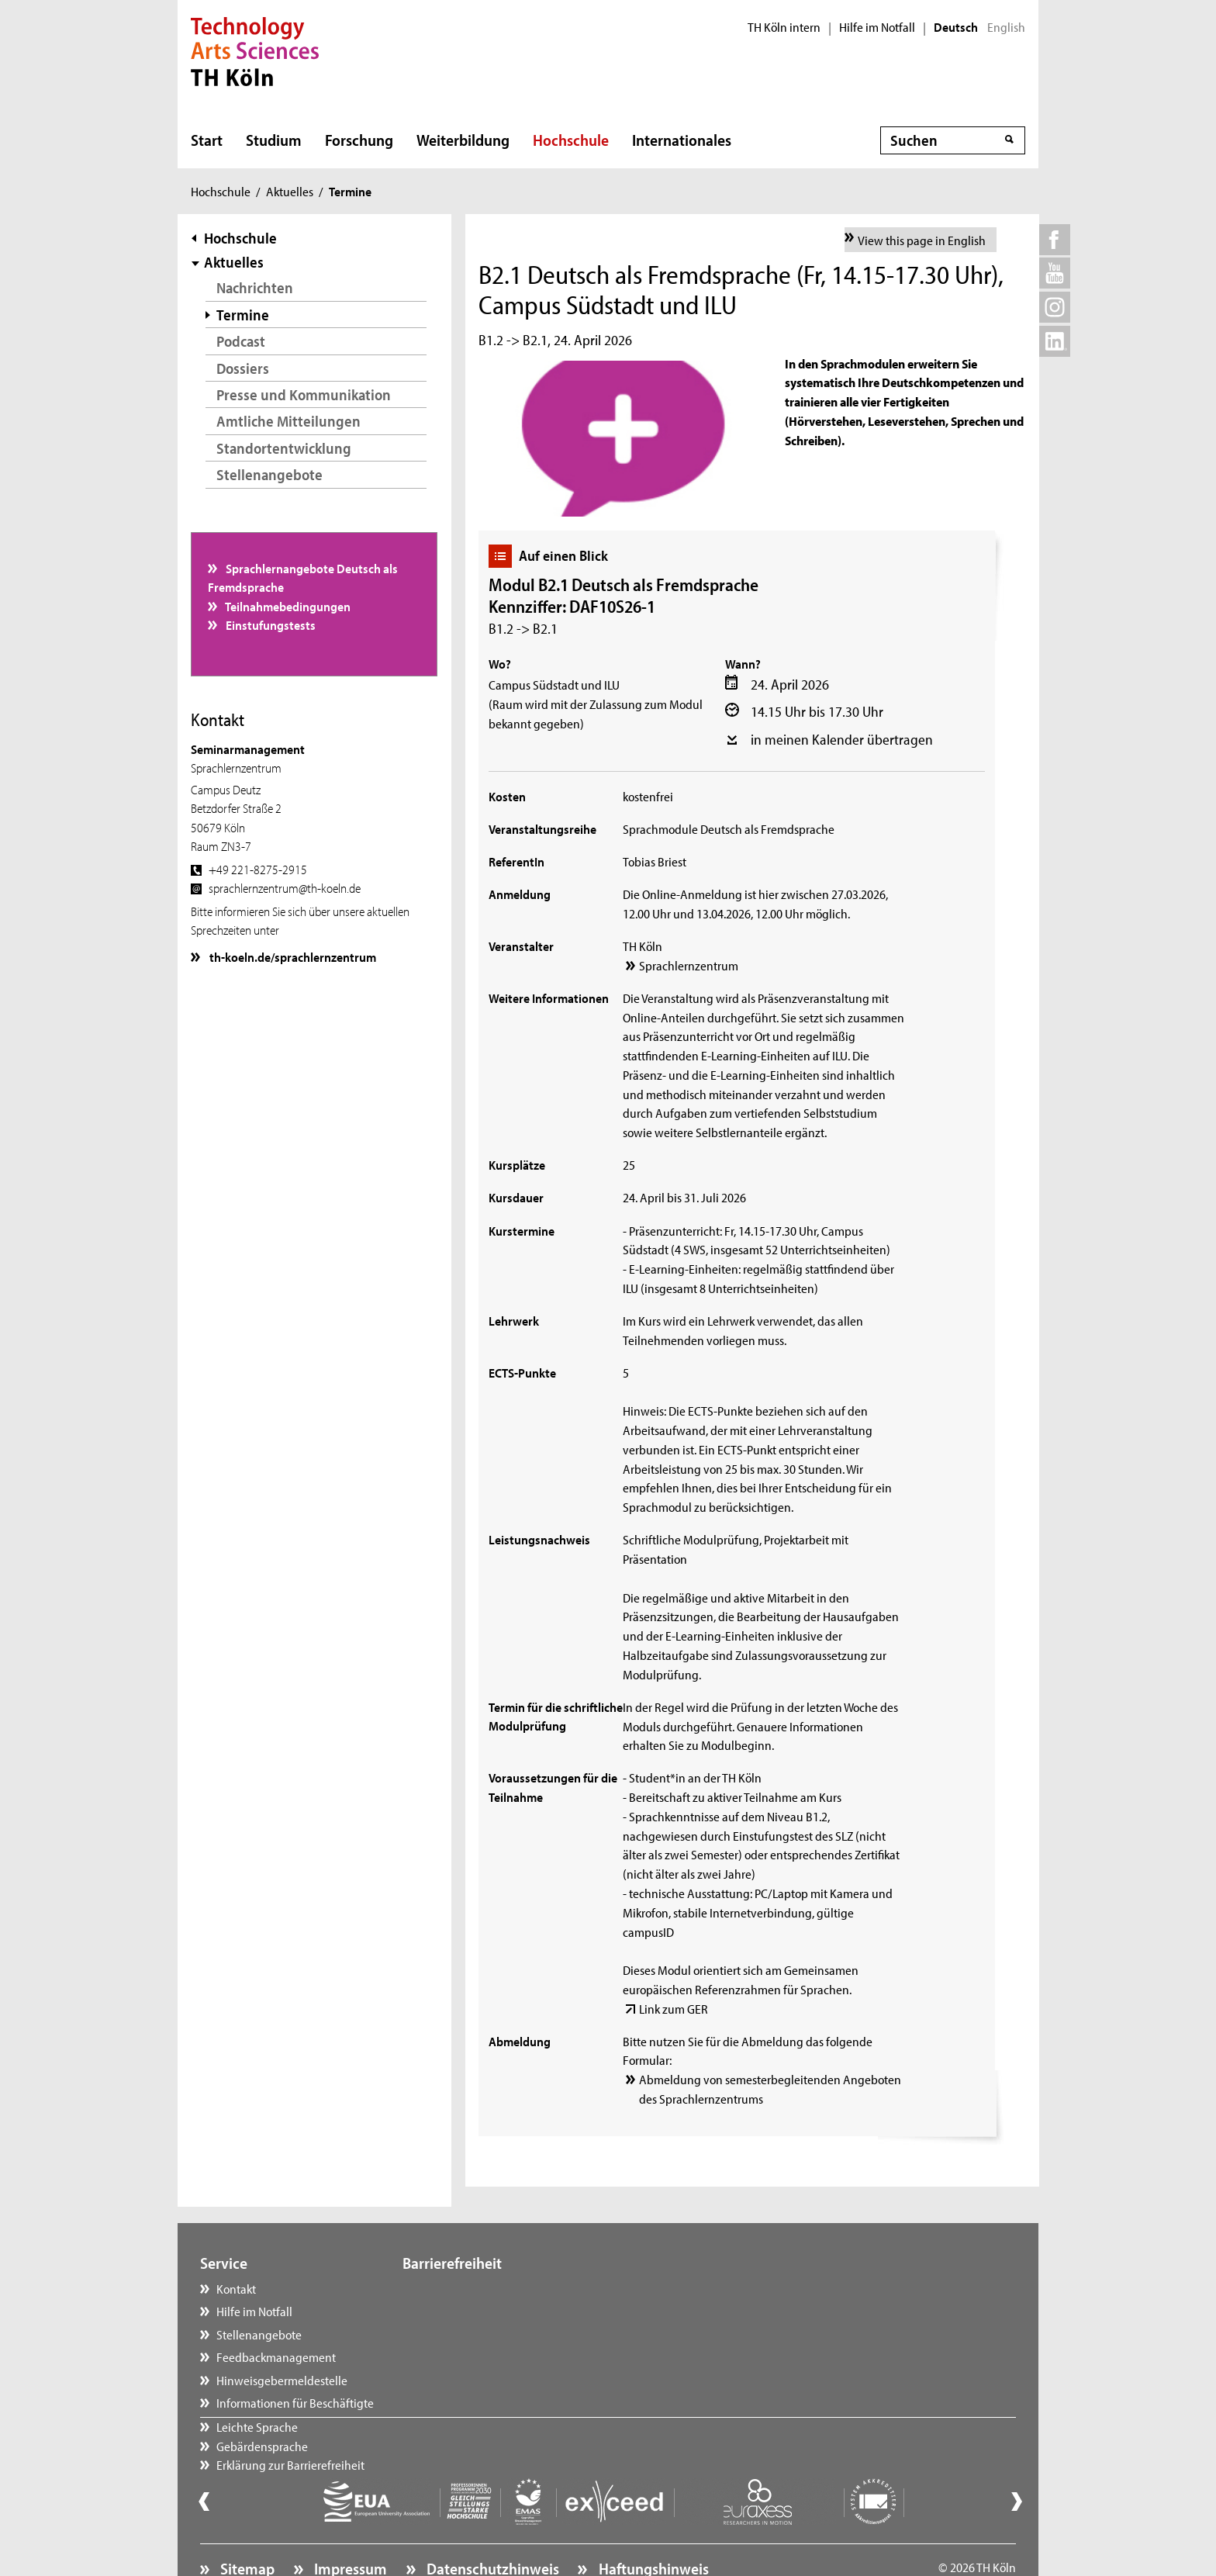  What do you see at coordinates (207, 140) in the screenshot?
I see `Start` at bounding box center [207, 140].